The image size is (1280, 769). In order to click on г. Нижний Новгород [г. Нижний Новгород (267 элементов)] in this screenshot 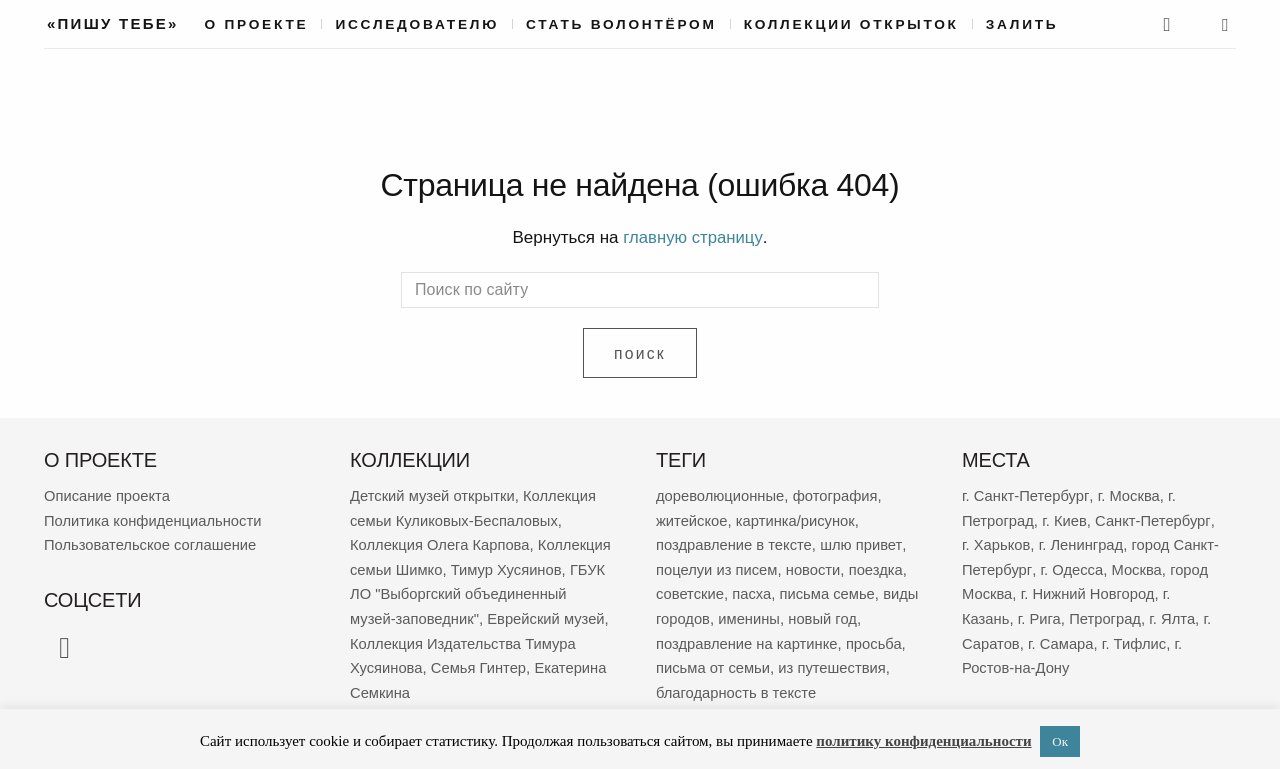, I will do `click(1090, 590)`.